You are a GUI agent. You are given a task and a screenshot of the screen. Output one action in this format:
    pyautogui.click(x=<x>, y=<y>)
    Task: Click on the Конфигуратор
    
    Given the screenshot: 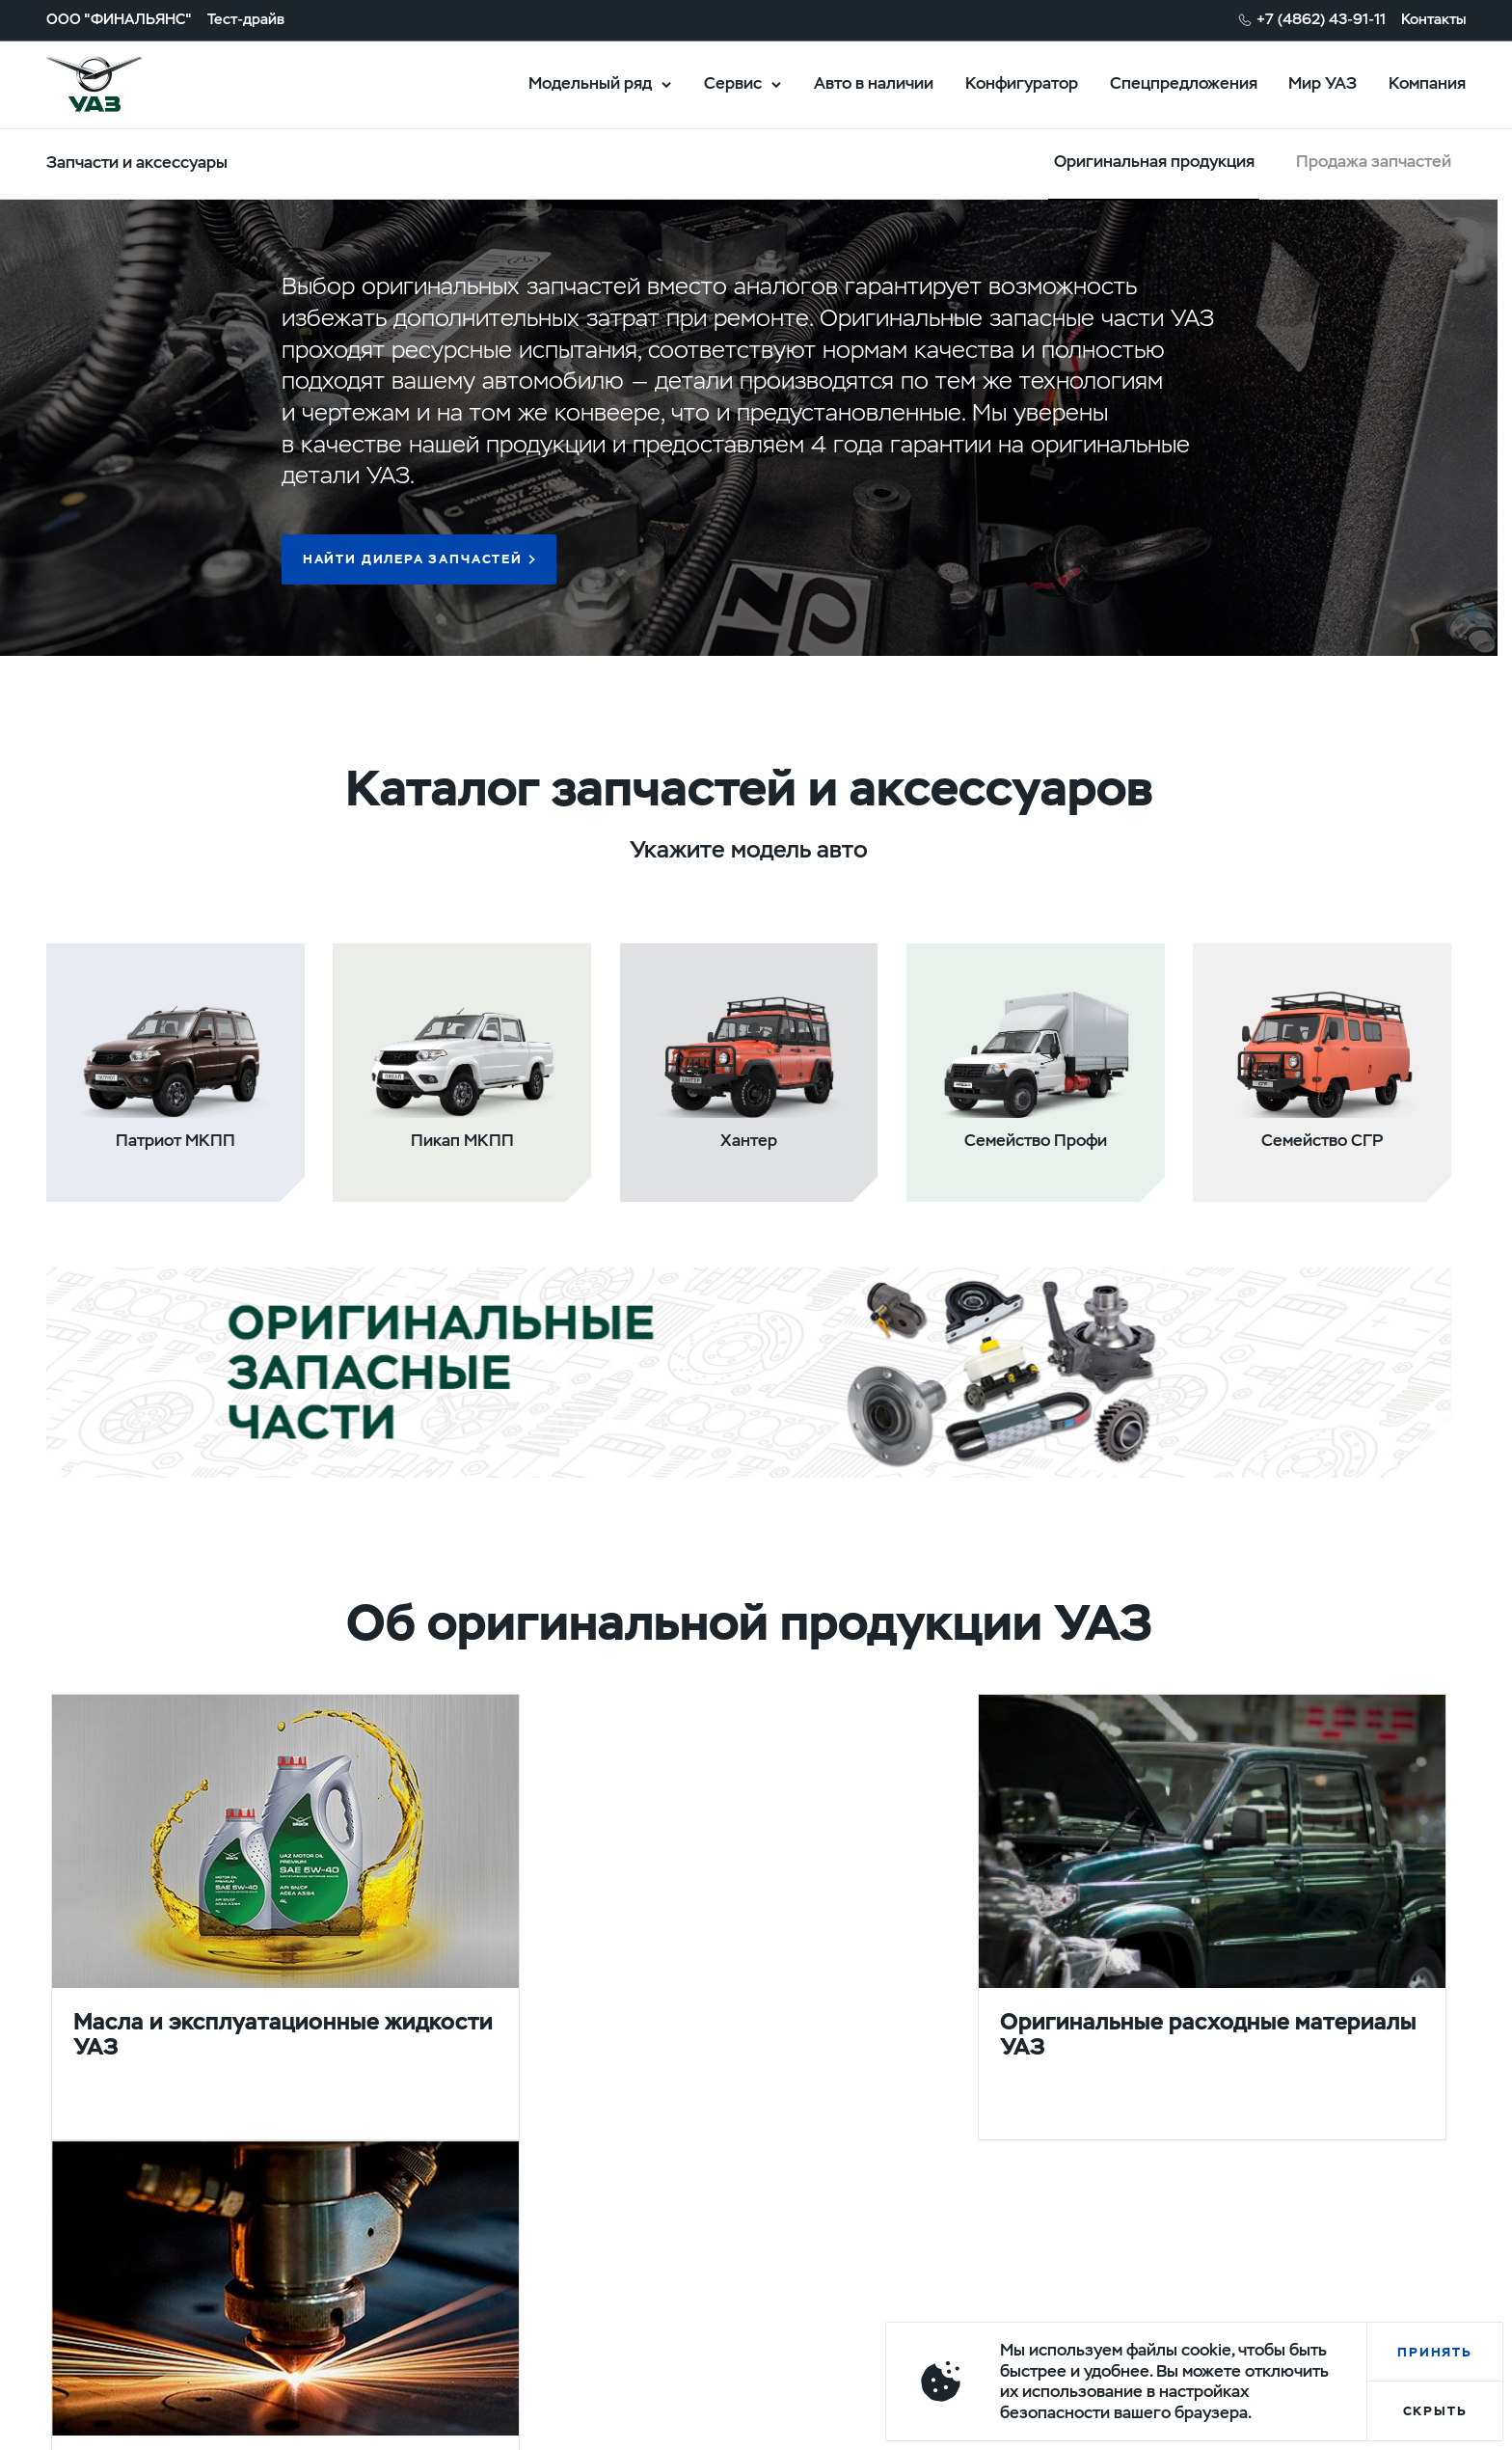 What is the action you would take?
    pyautogui.click(x=1021, y=83)
    